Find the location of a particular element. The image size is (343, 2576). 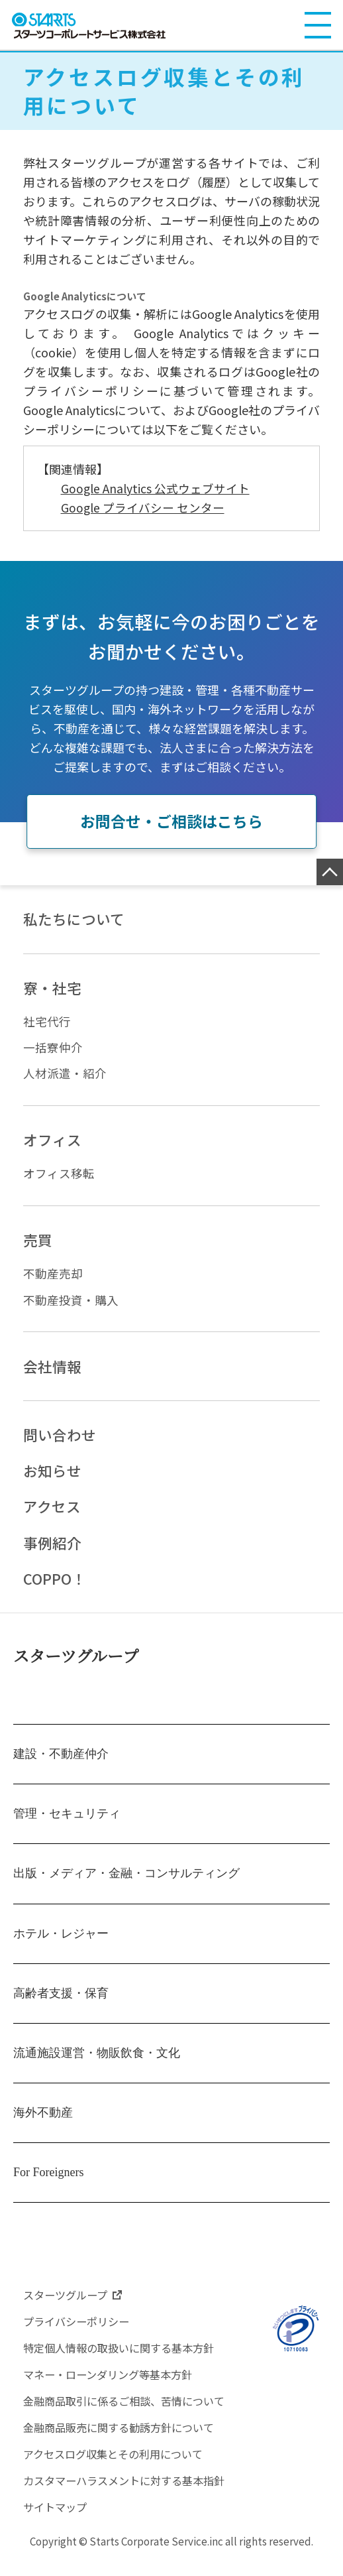

高齢者支援・保育 is located at coordinates (61, 2003).